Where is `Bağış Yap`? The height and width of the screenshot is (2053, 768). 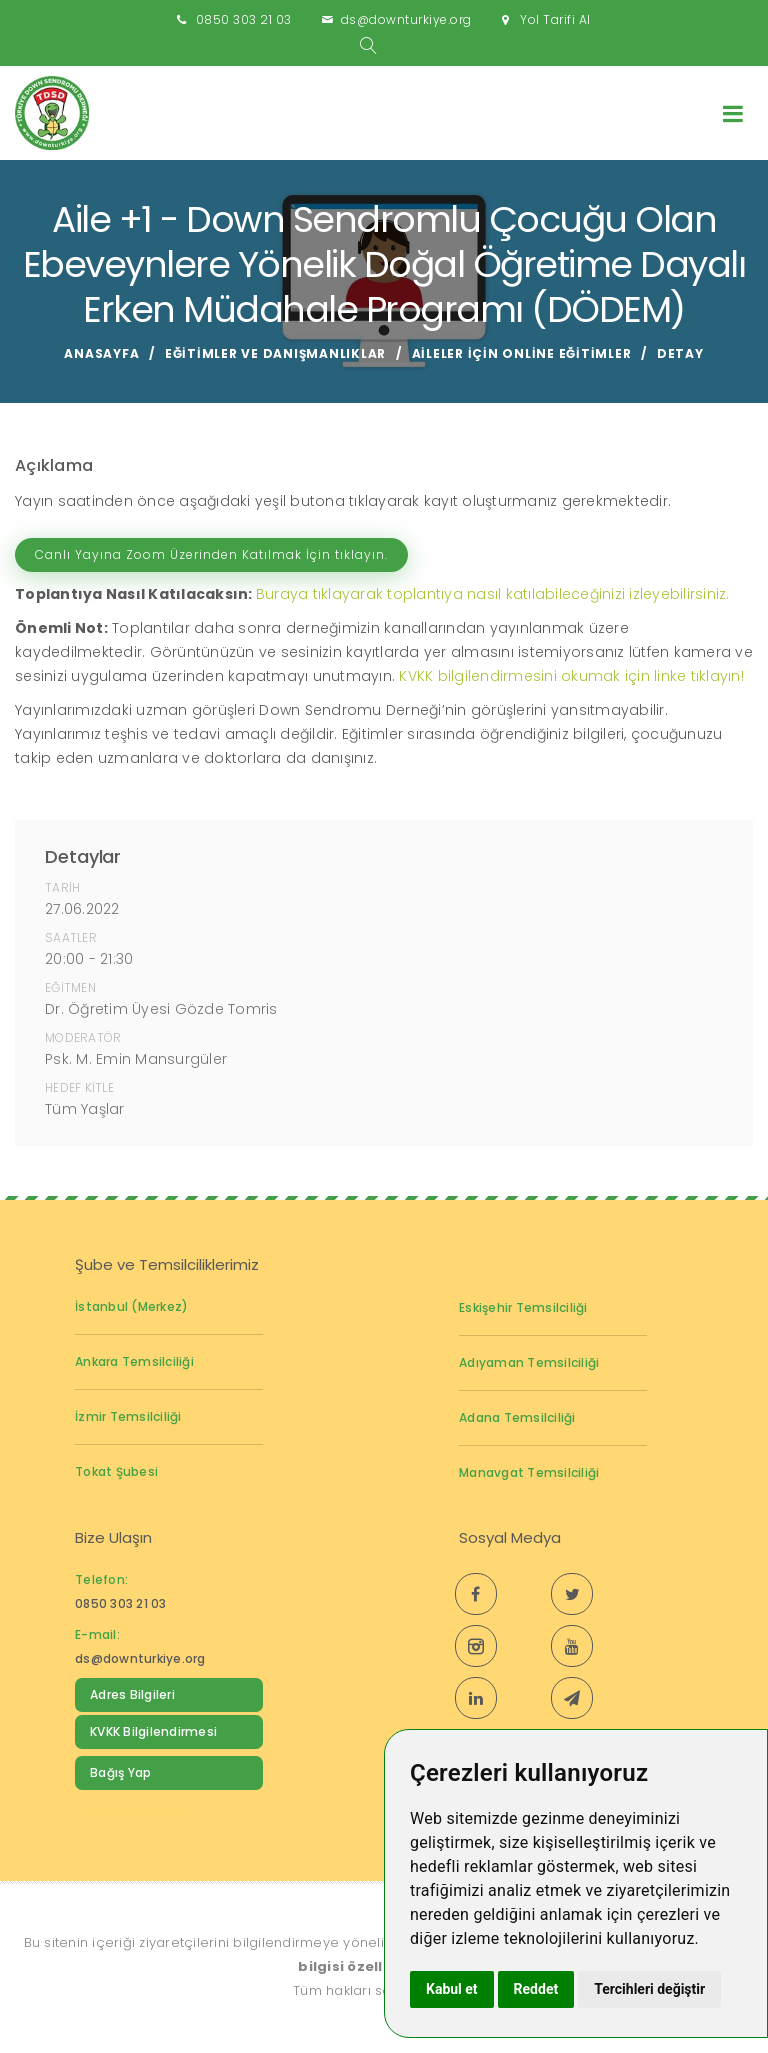
Bağış Yap is located at coordinates (120, 1772).